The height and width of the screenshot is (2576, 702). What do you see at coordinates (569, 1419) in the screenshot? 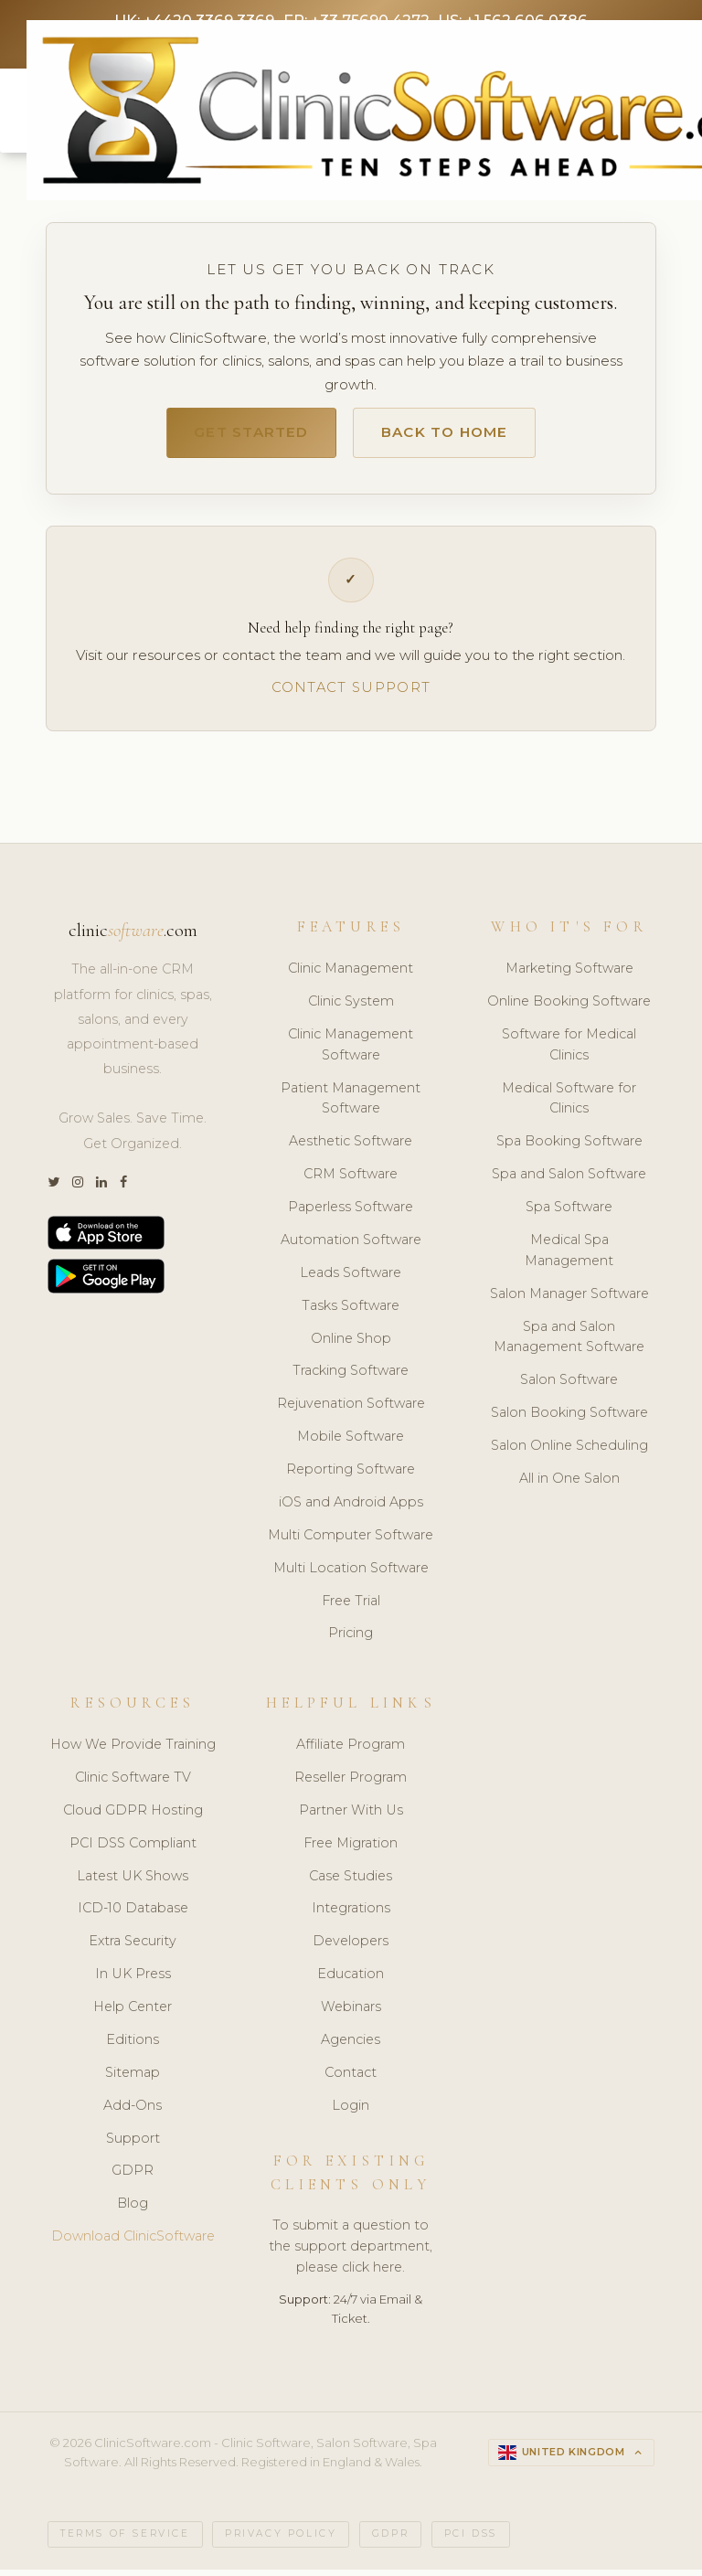
I see `Salon Booking Software` at bounding box center [569, 1419].